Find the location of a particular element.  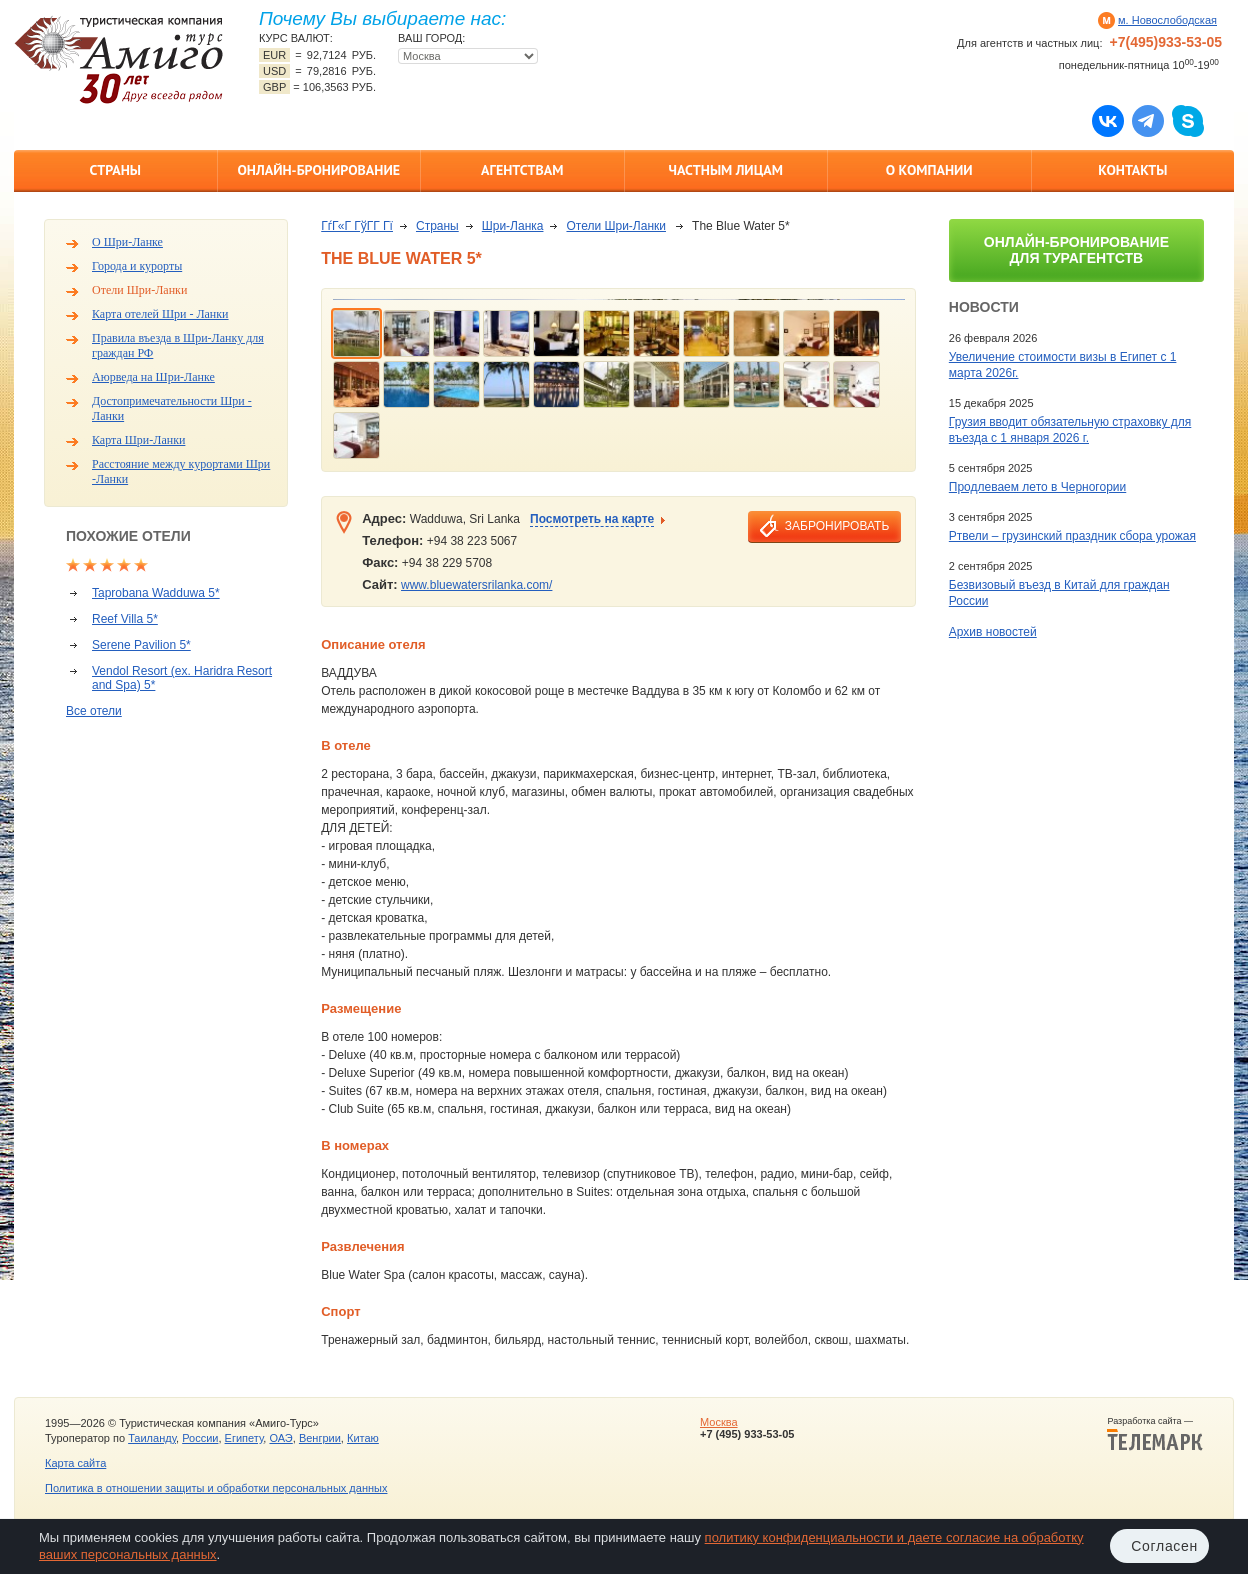

забронировать is located at coordinates (837, 526).